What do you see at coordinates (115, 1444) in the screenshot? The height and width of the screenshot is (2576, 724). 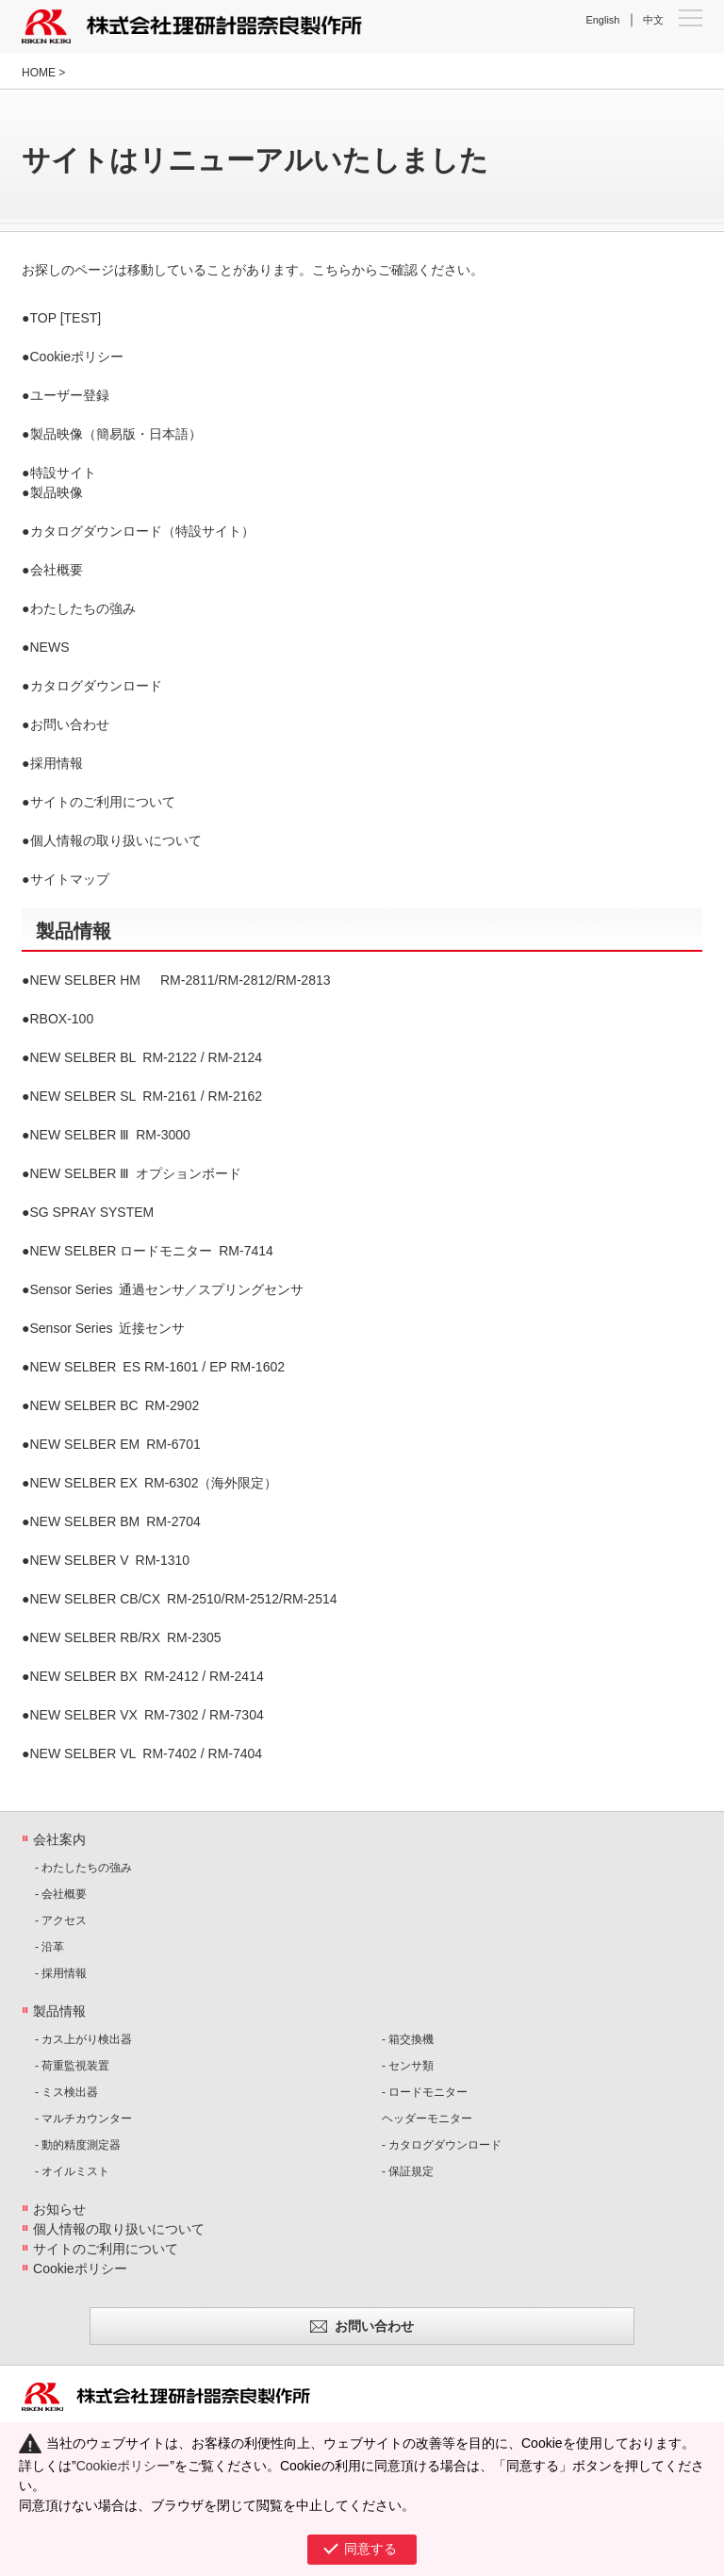 I see `RM-6701` at bounding box center [115, 1444].